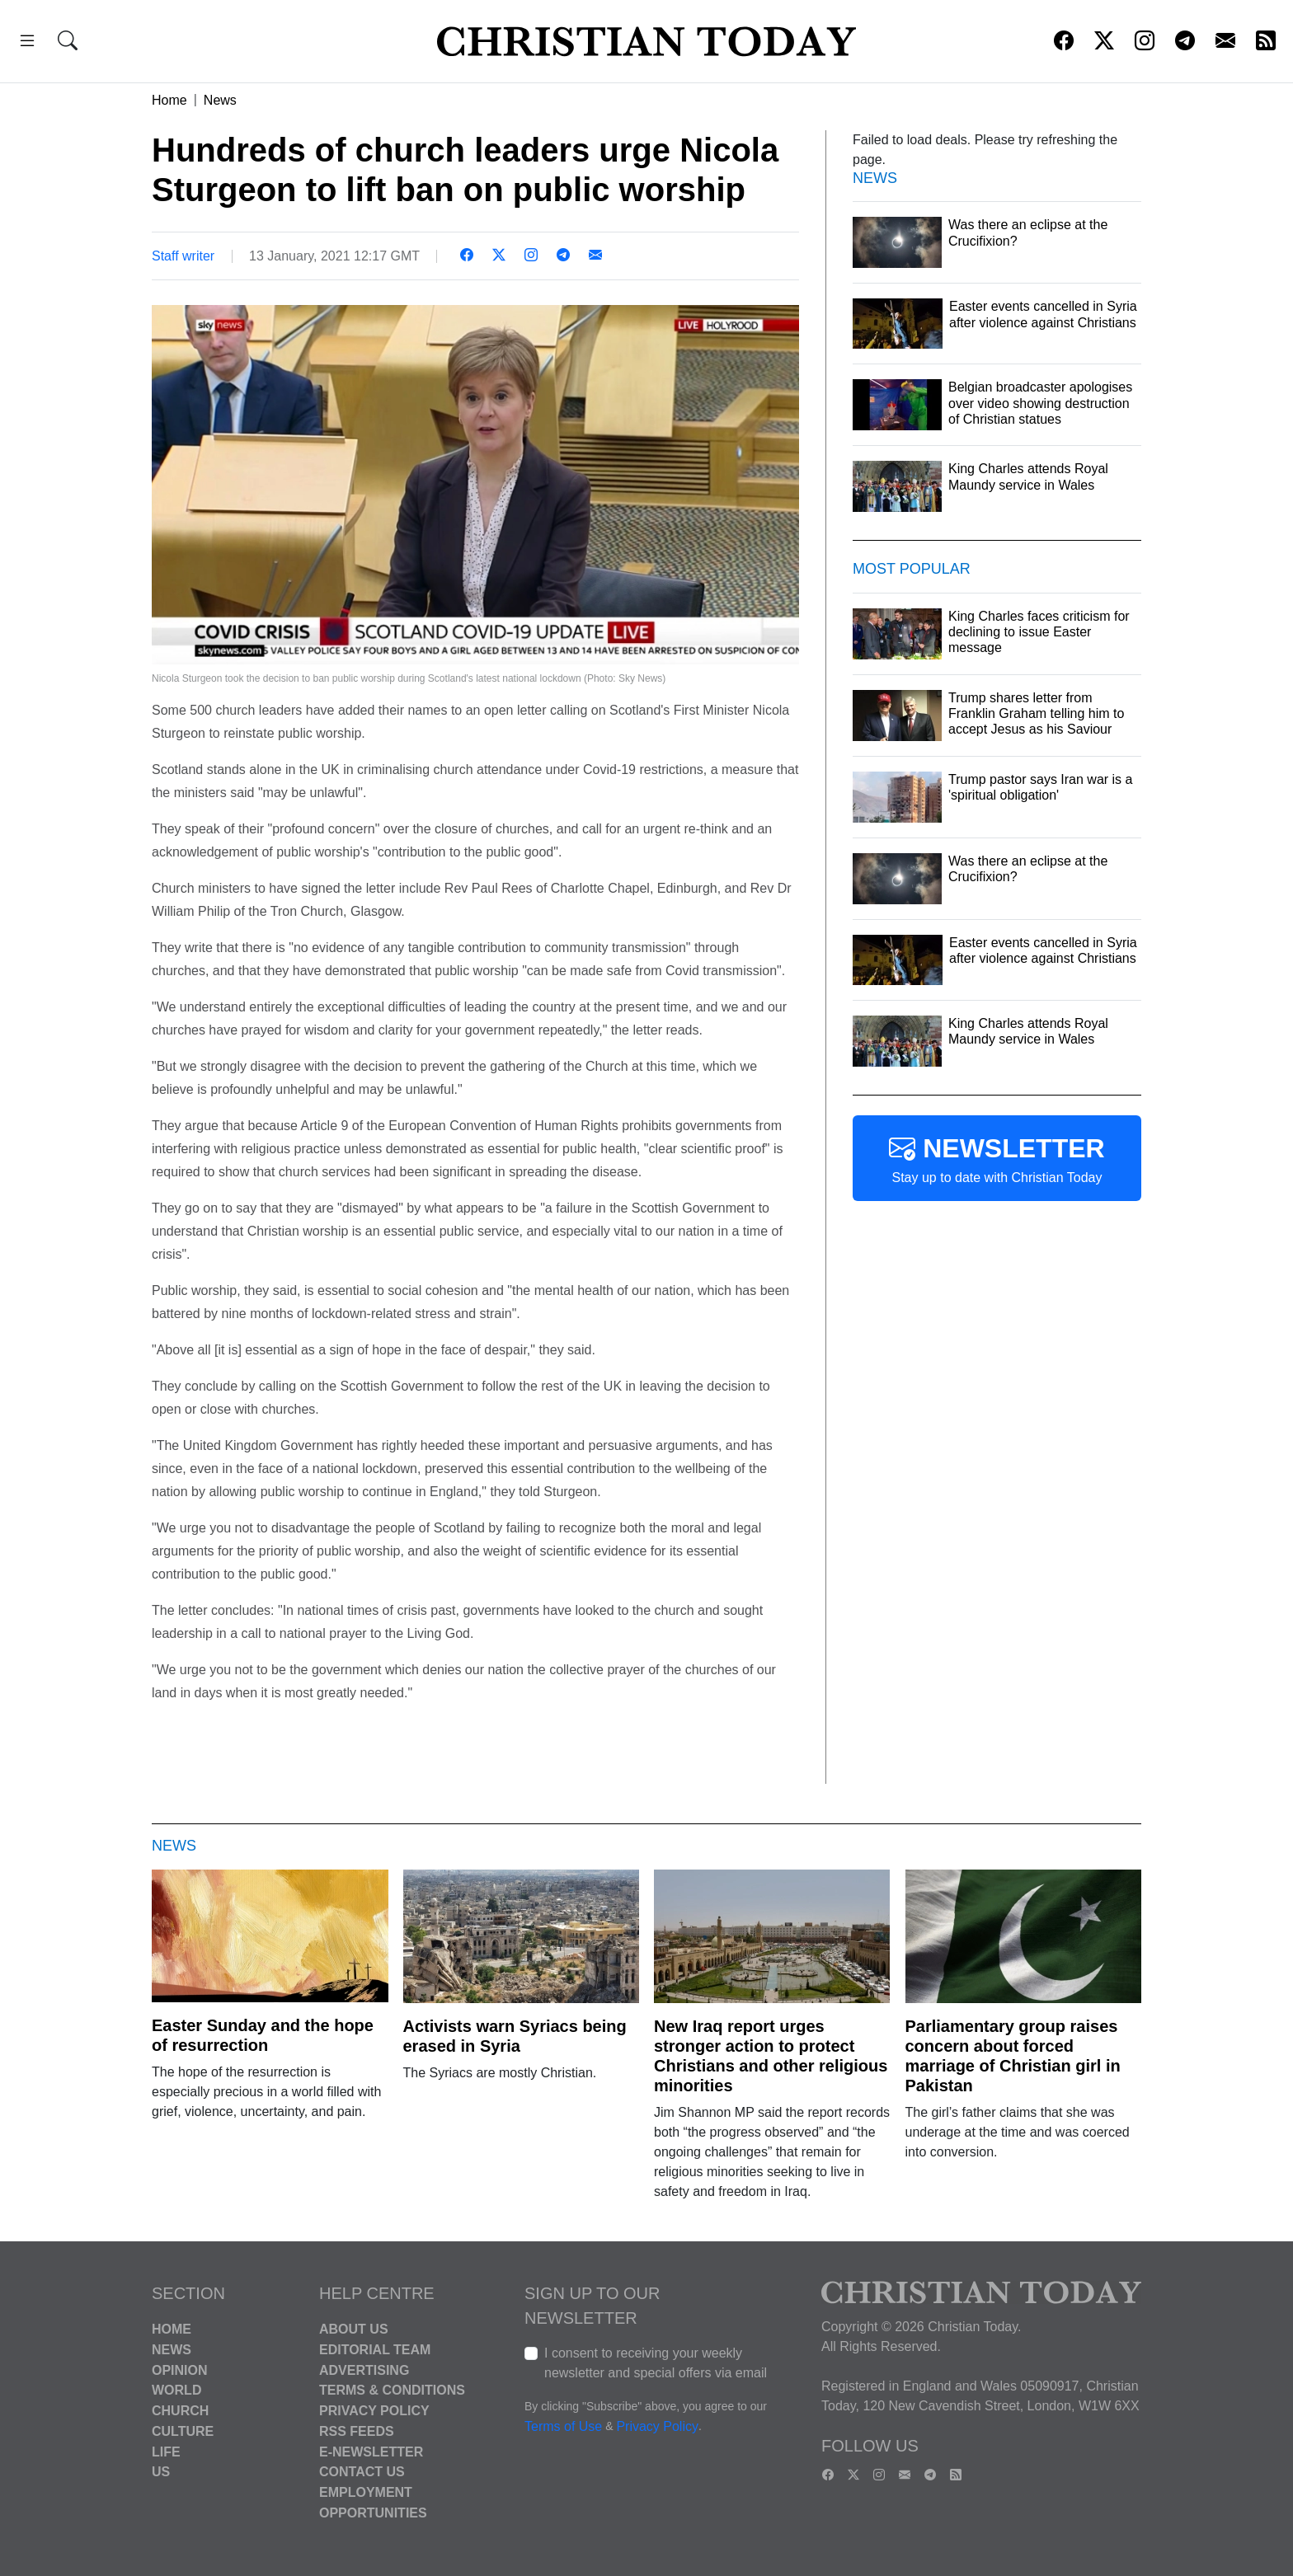  Describe the element at coordinates (374, 2411) in the screenshot. I see `Privacy Policy` at that location.